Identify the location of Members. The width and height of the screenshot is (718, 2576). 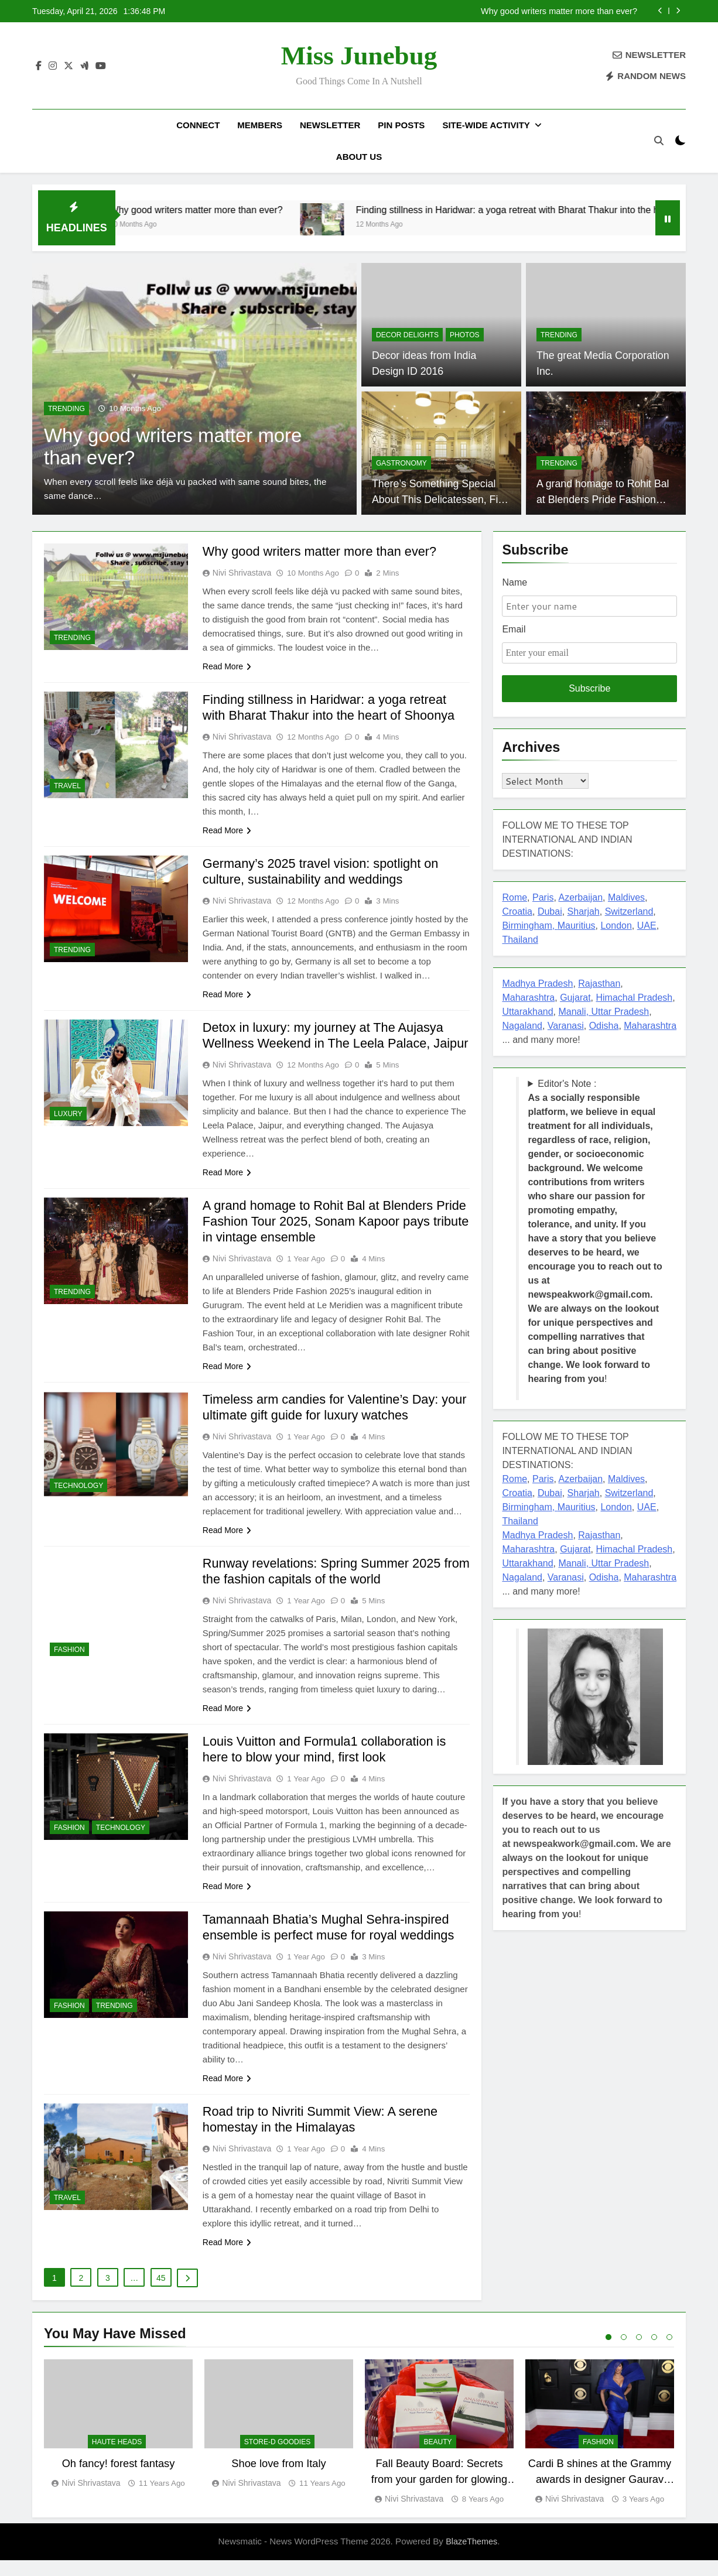
(259, 125).